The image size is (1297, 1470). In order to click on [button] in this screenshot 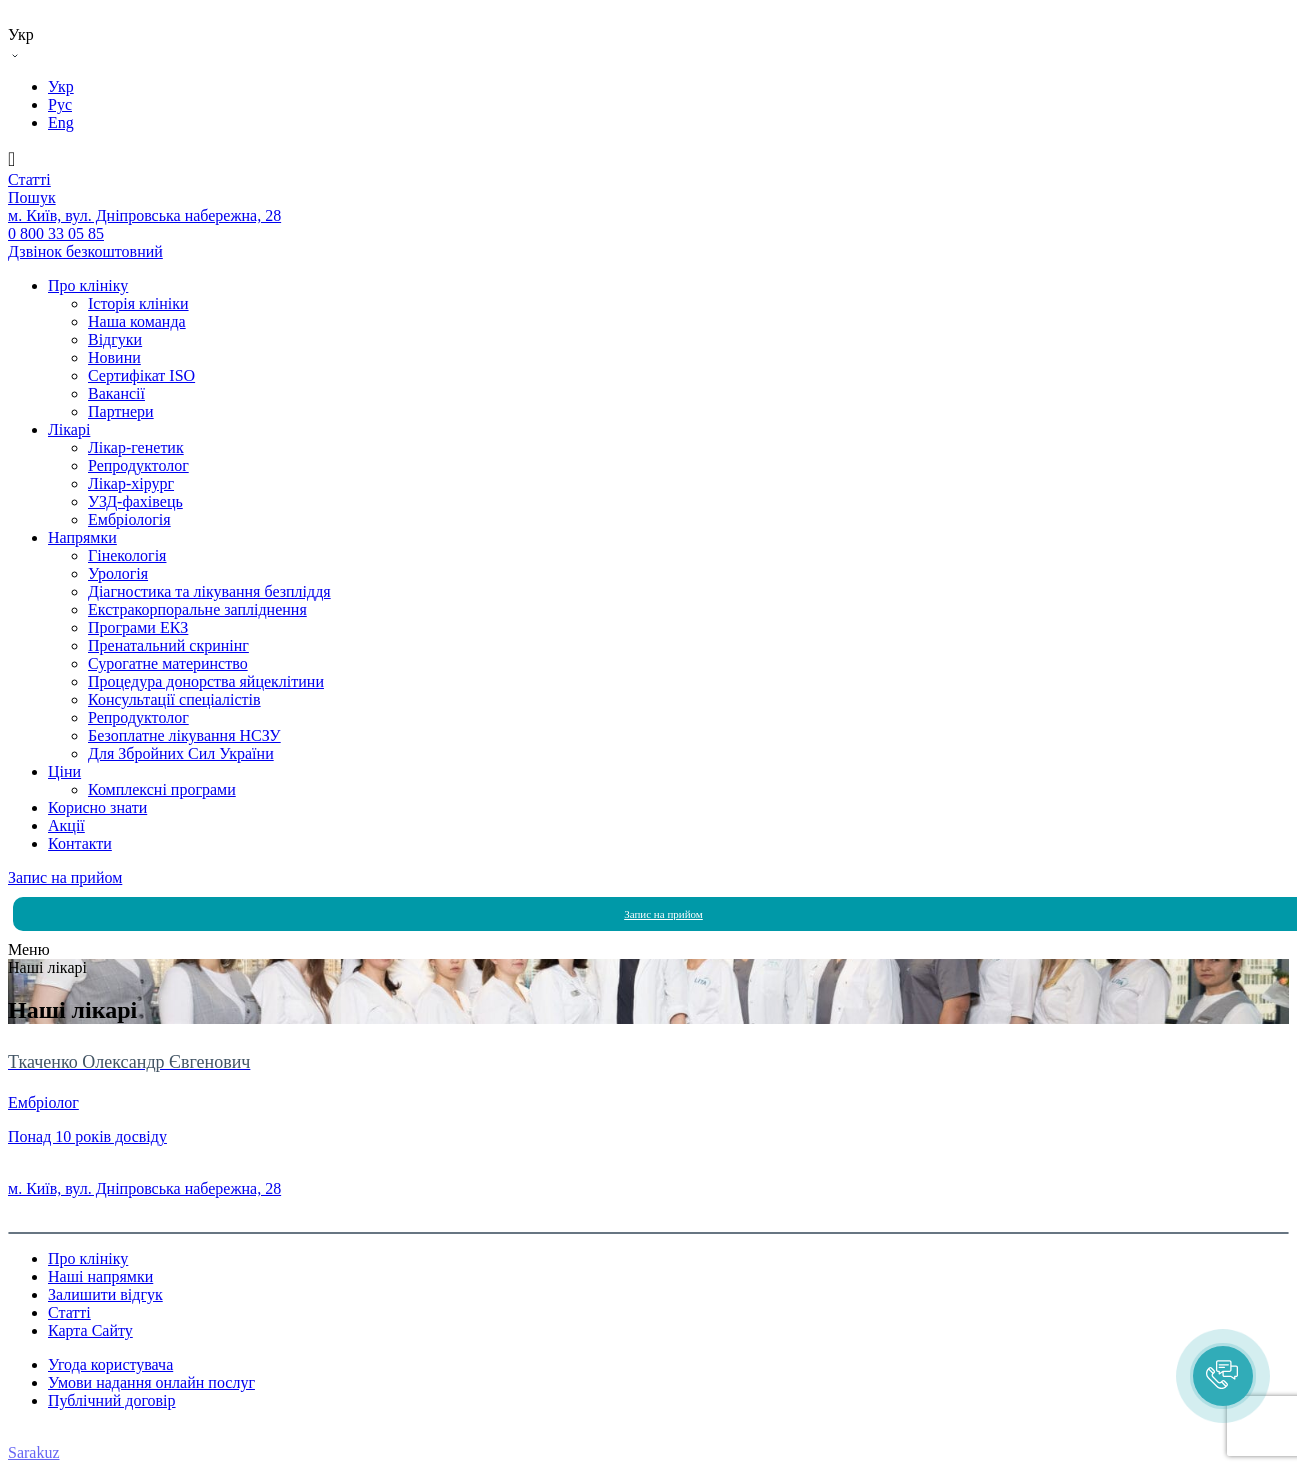, I will do `click(1223, 1376)`.